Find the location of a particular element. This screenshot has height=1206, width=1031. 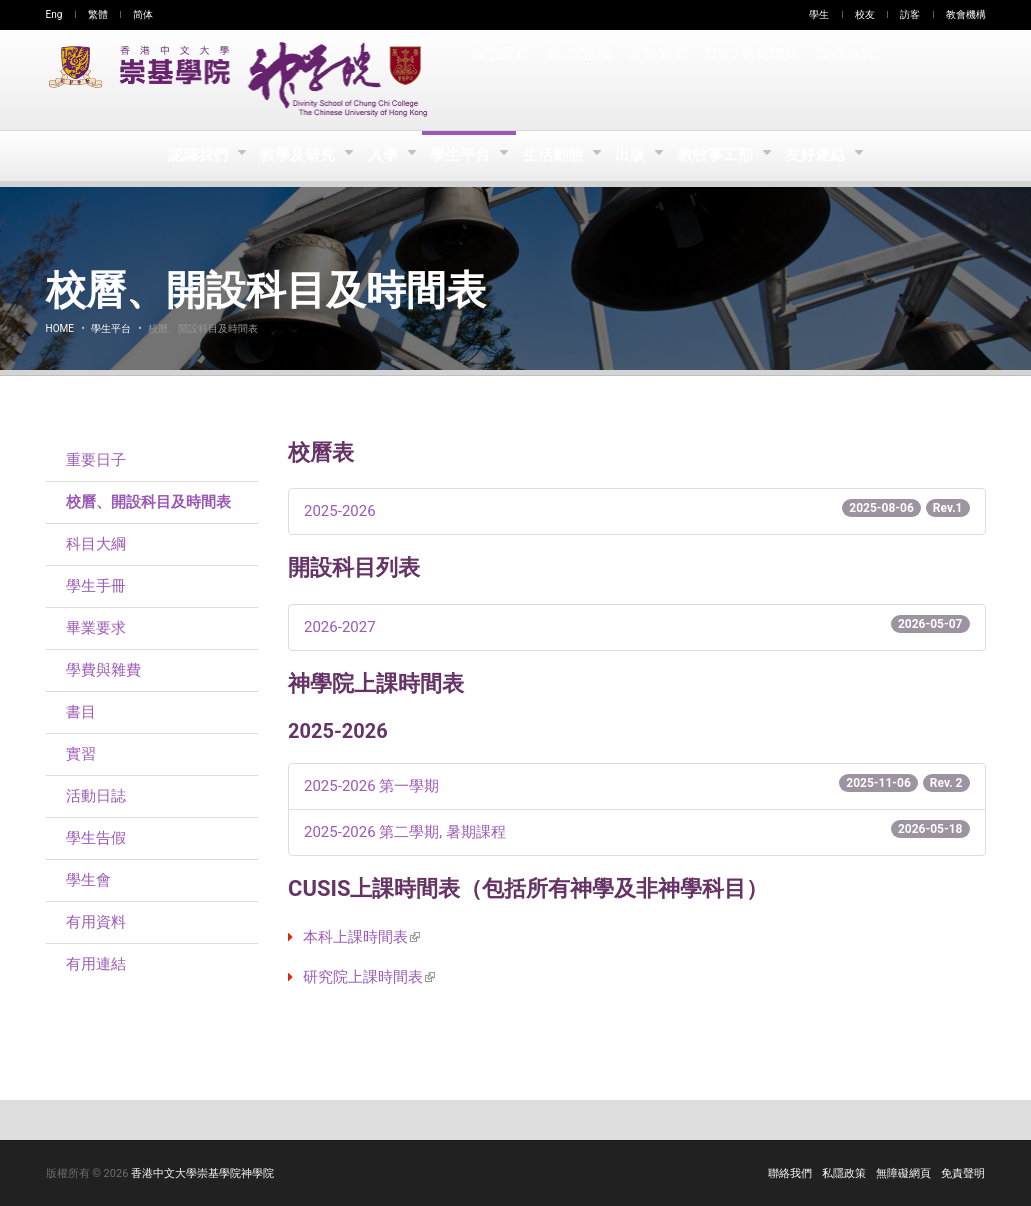

訪客 is located at coordinates (910, 14).